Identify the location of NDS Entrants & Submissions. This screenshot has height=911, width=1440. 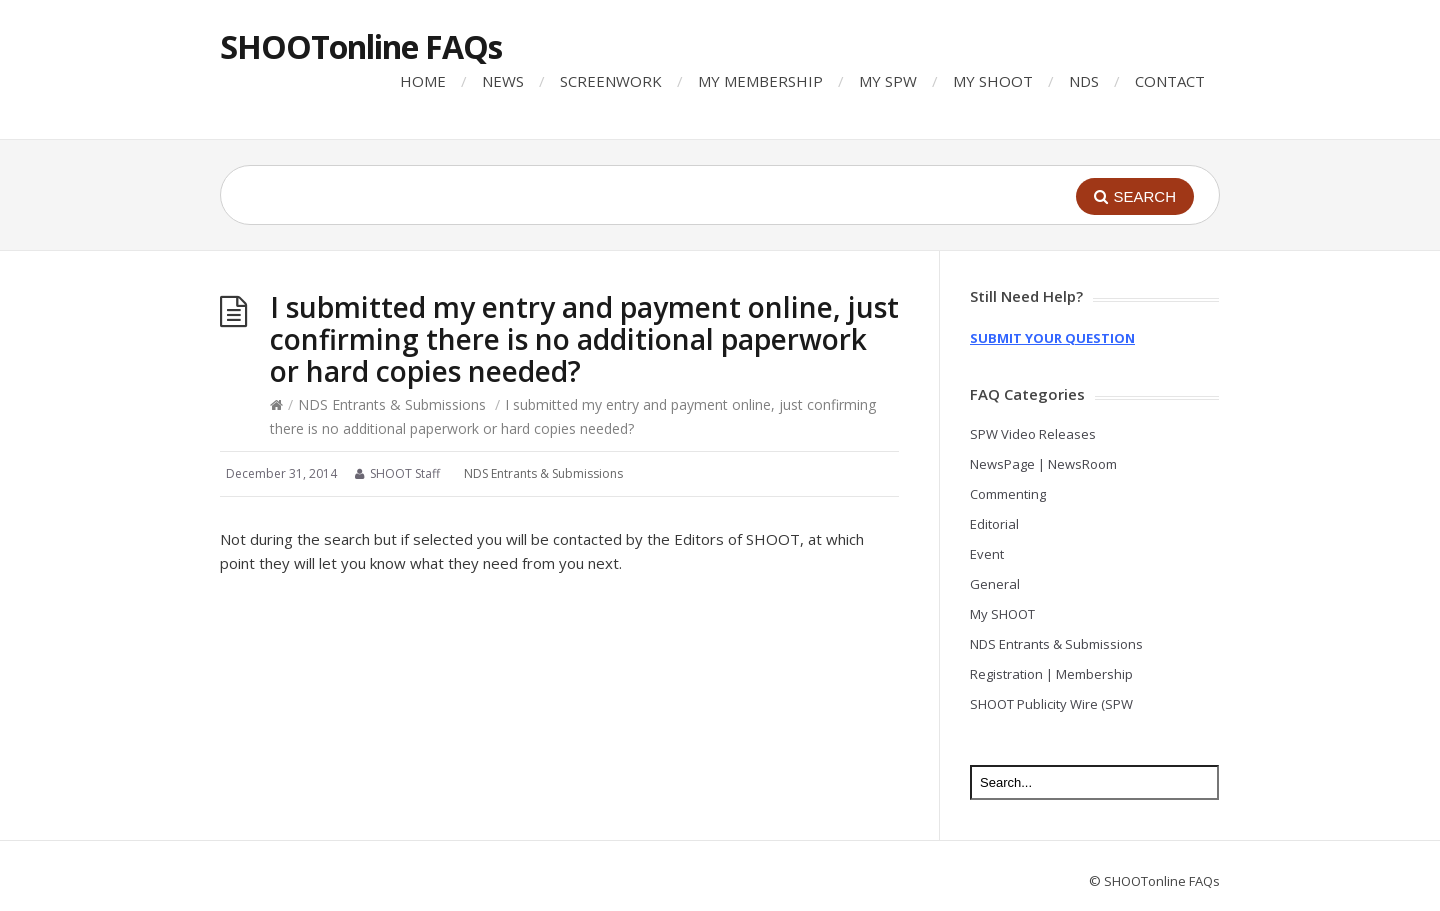
(392, 404).